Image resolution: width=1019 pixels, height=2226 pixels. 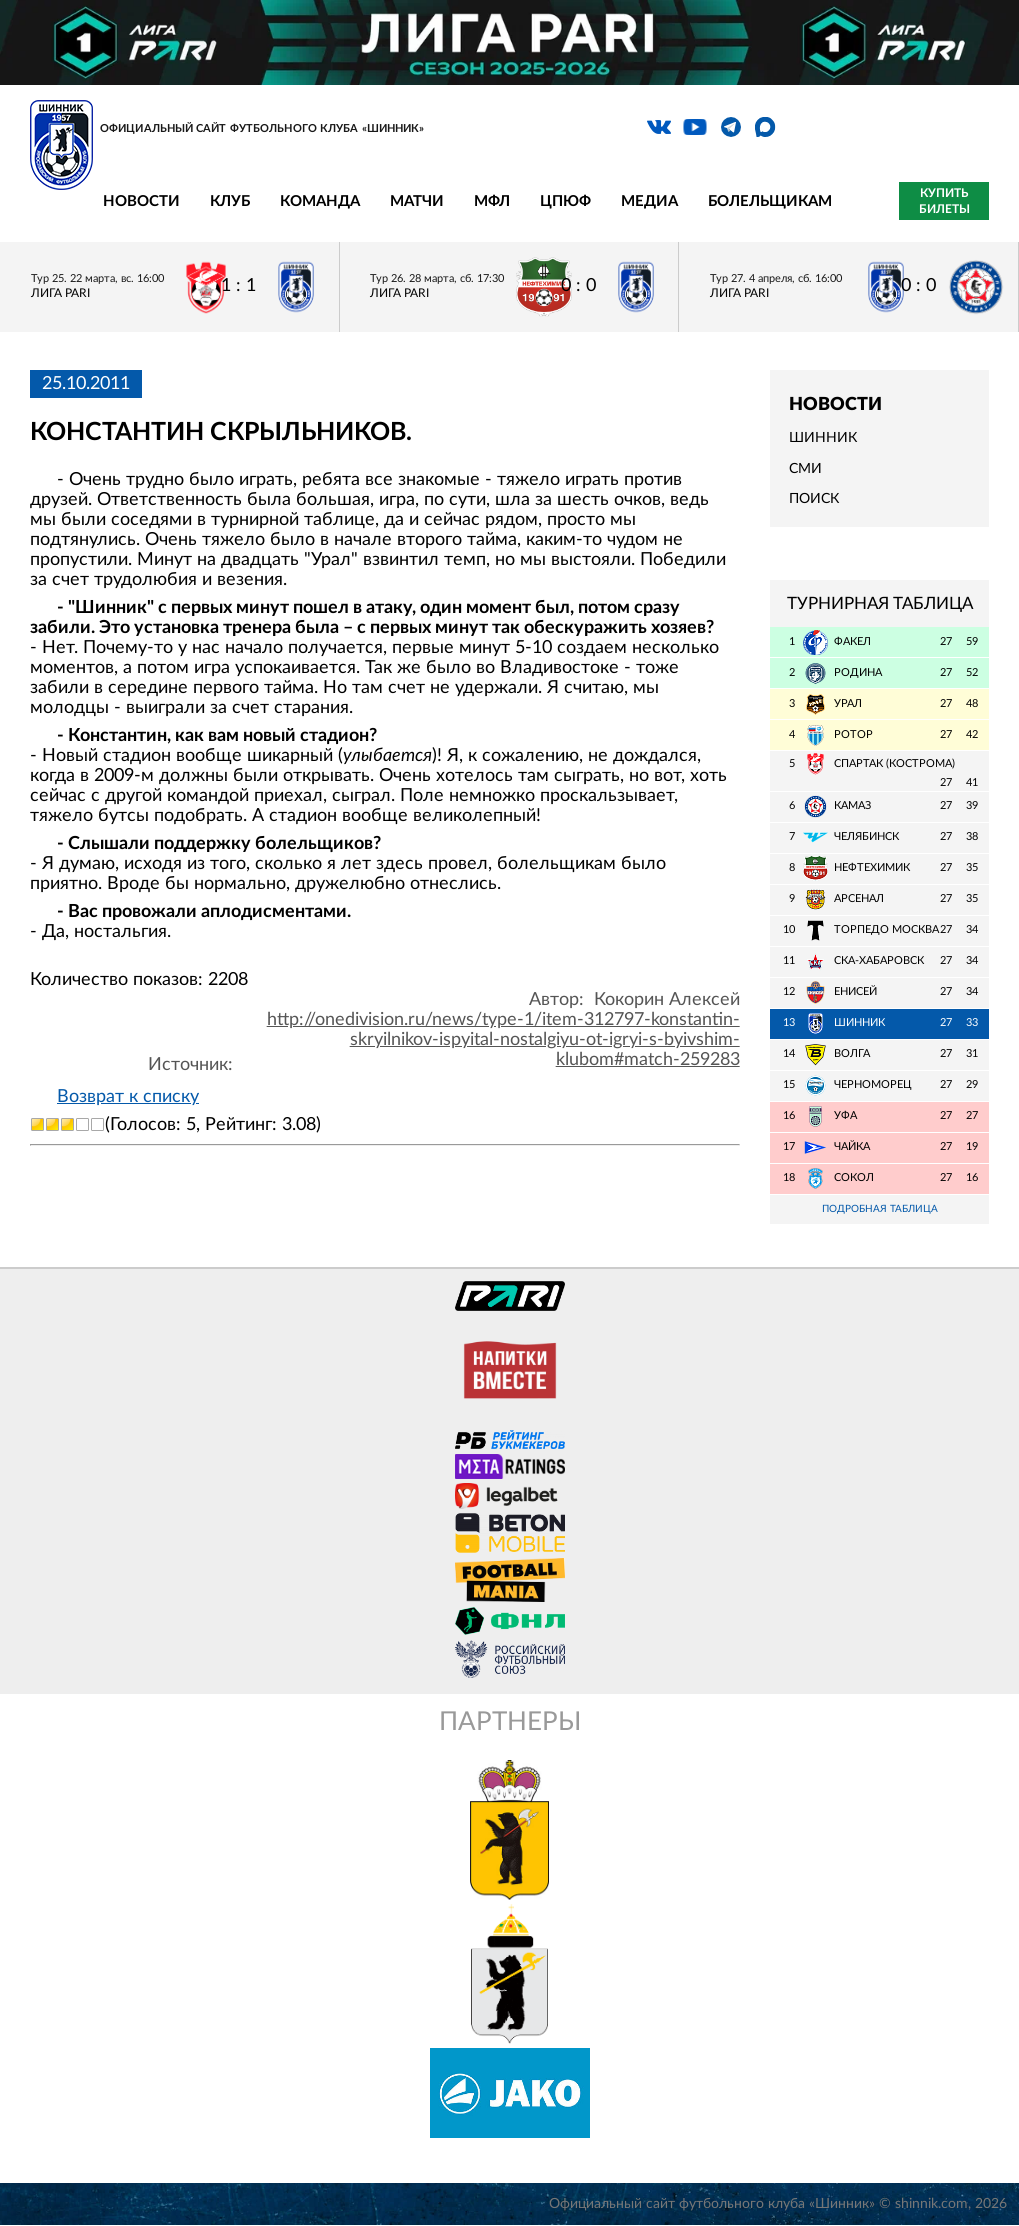 What do you see at coordinates (880, 1209) in the screenshot?
I see `Подробная таблица` at bounding box center [880, 1209].